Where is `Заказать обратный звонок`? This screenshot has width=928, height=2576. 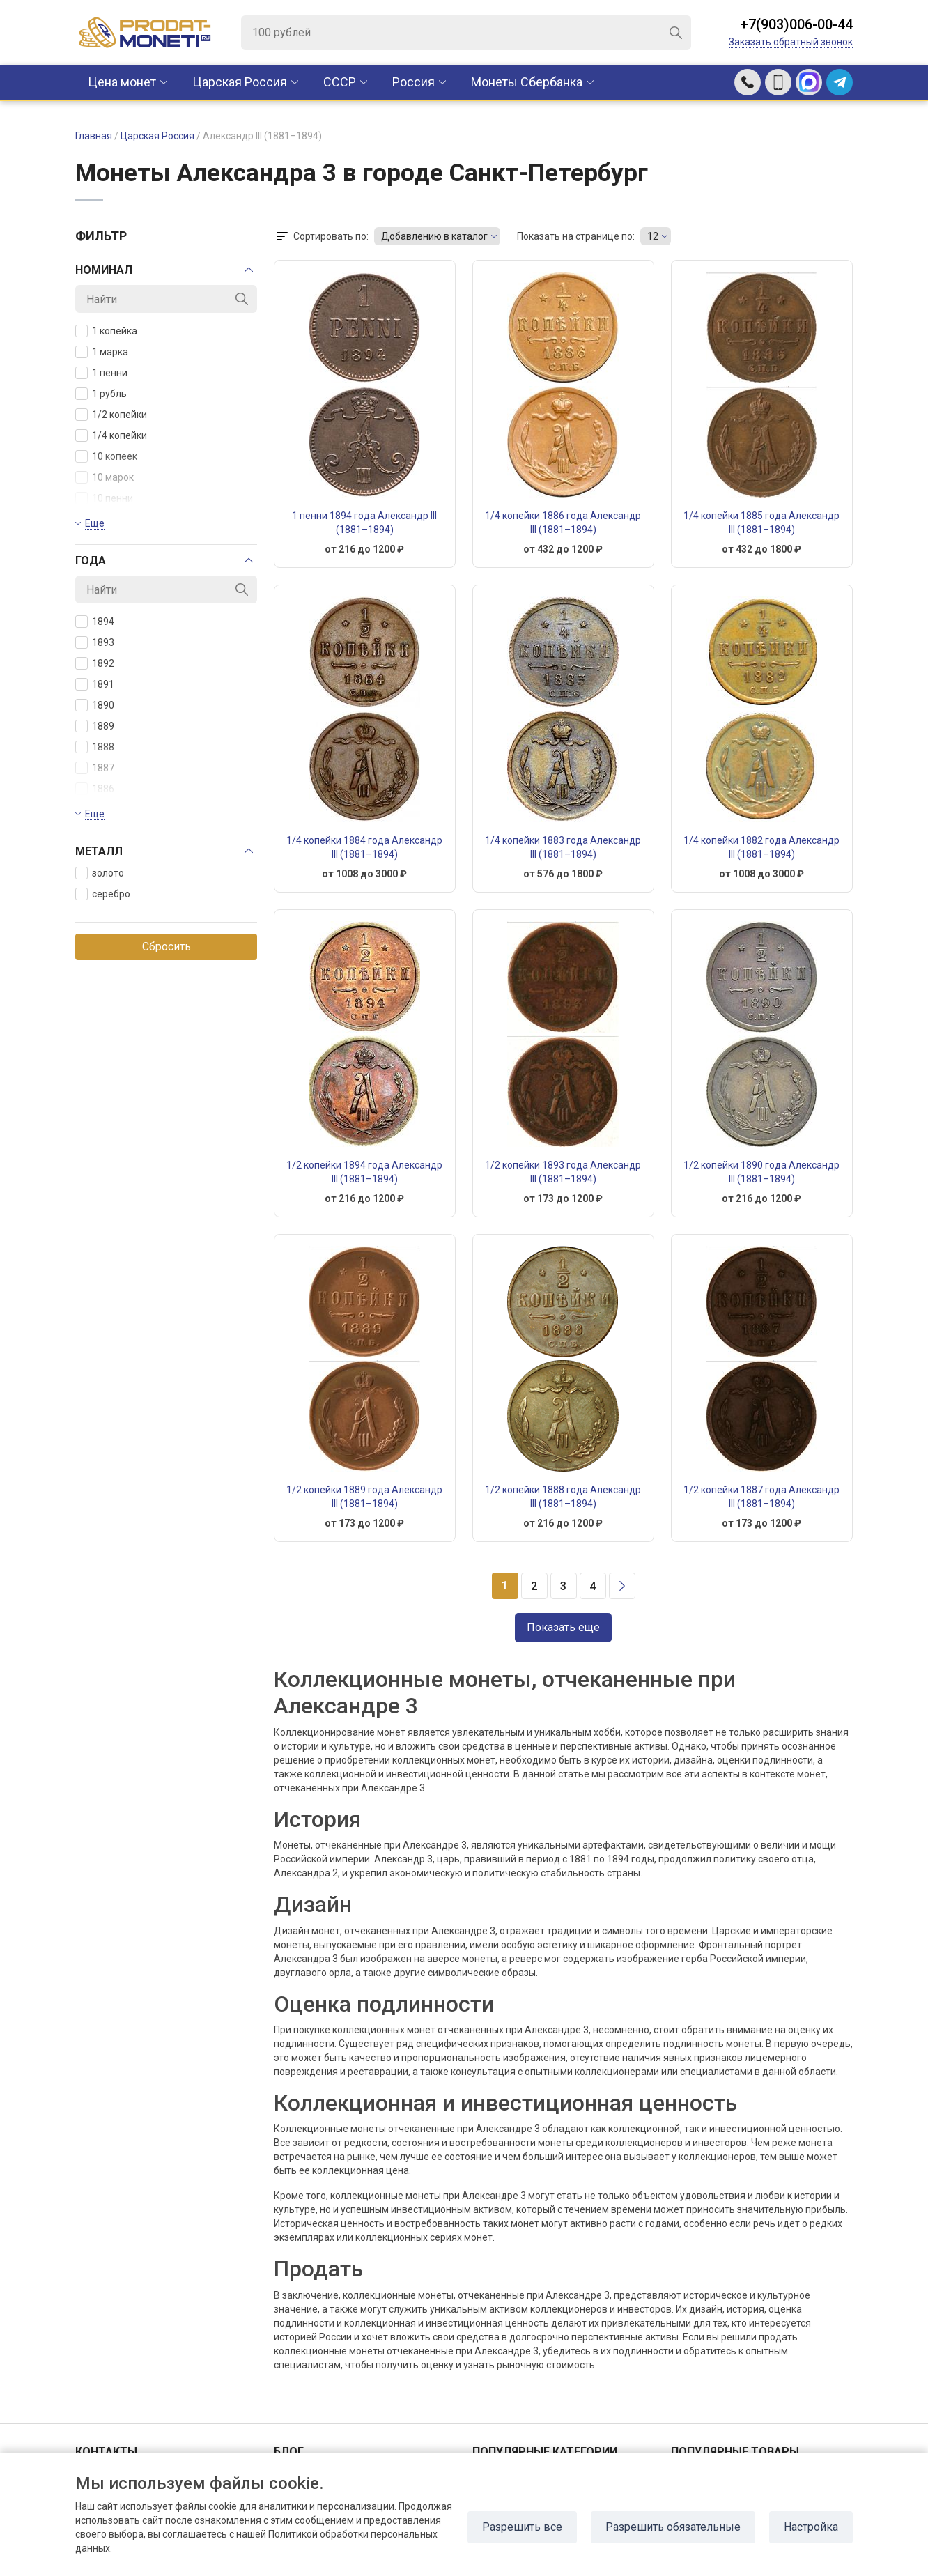 Заказать обратный звонок is located at coordinates (791, 41).